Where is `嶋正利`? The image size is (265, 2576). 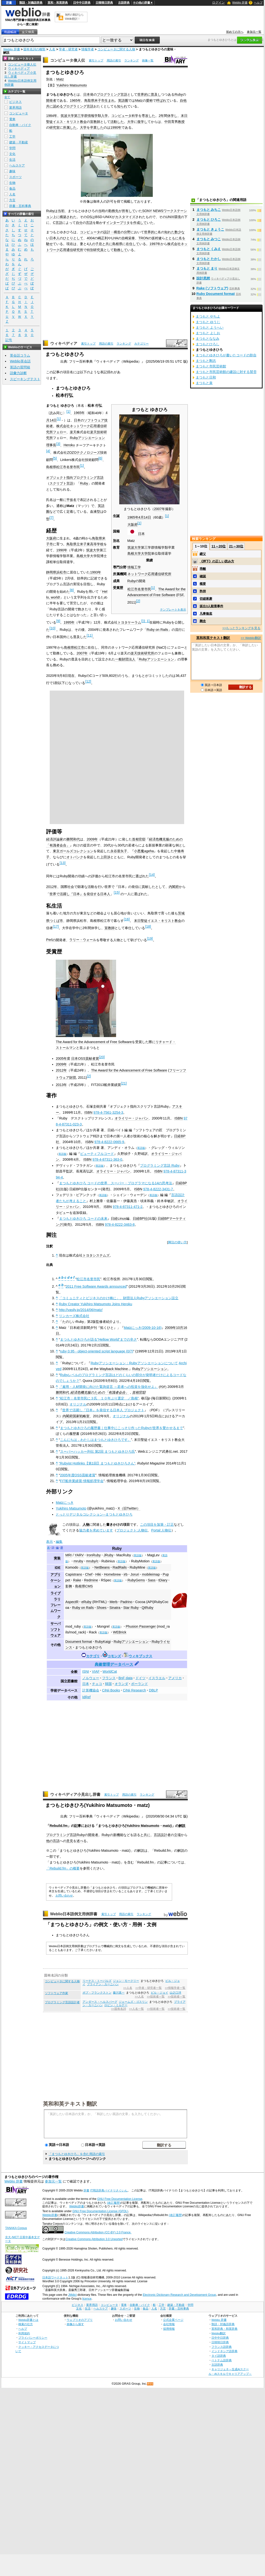
嶋正利 is located at coordinates (103, 238).